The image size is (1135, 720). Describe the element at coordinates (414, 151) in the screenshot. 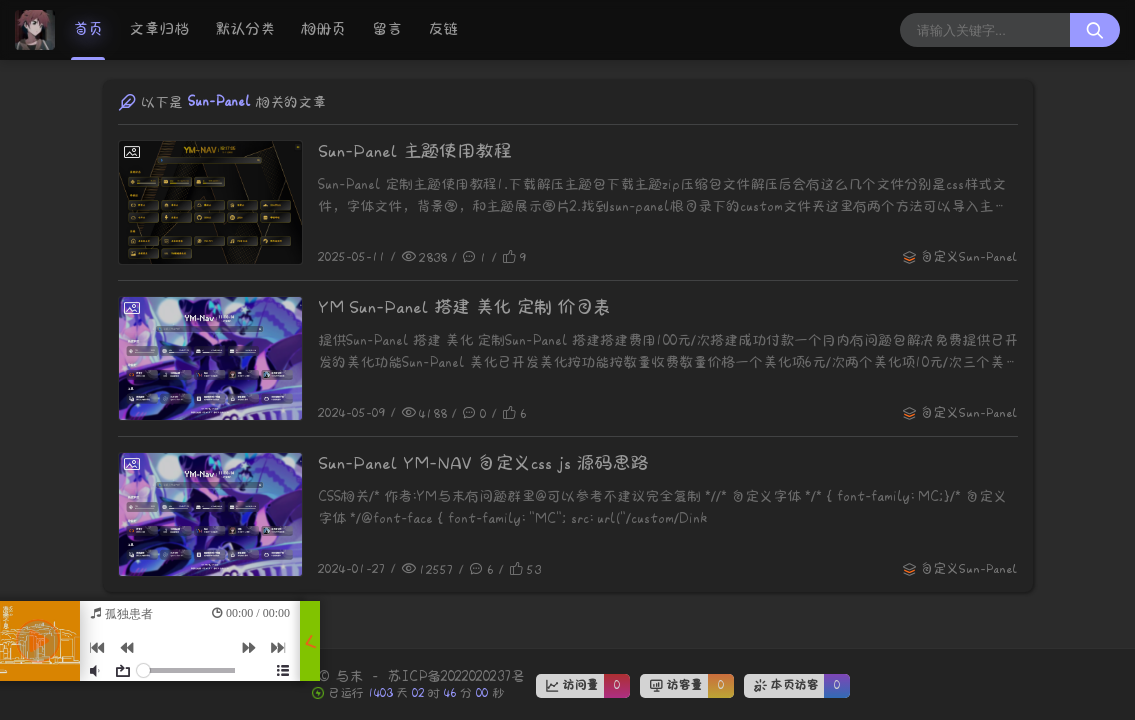

I see `Sun-Panel 主题使用教程` at that location.